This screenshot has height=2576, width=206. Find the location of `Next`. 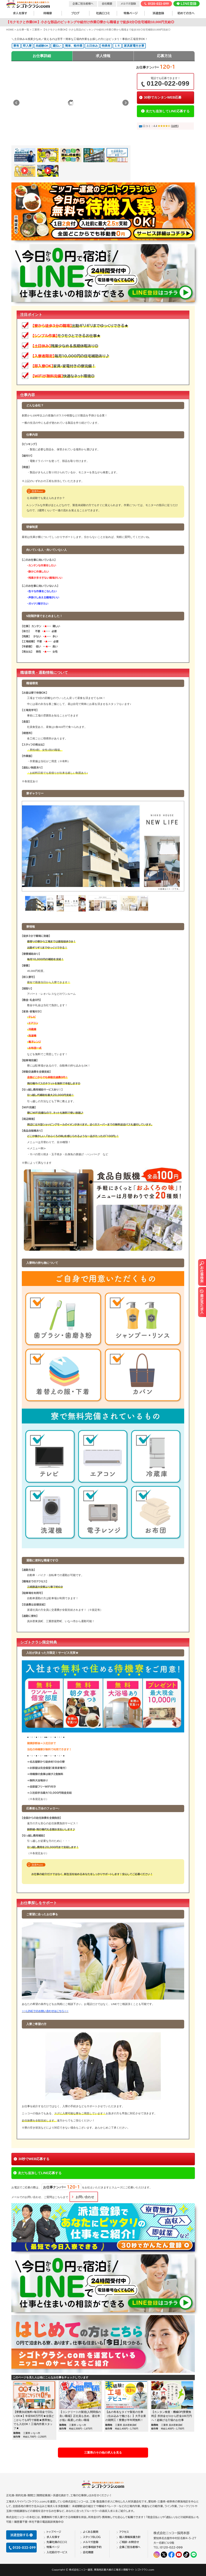

Next is located at coordinates (125, 103).